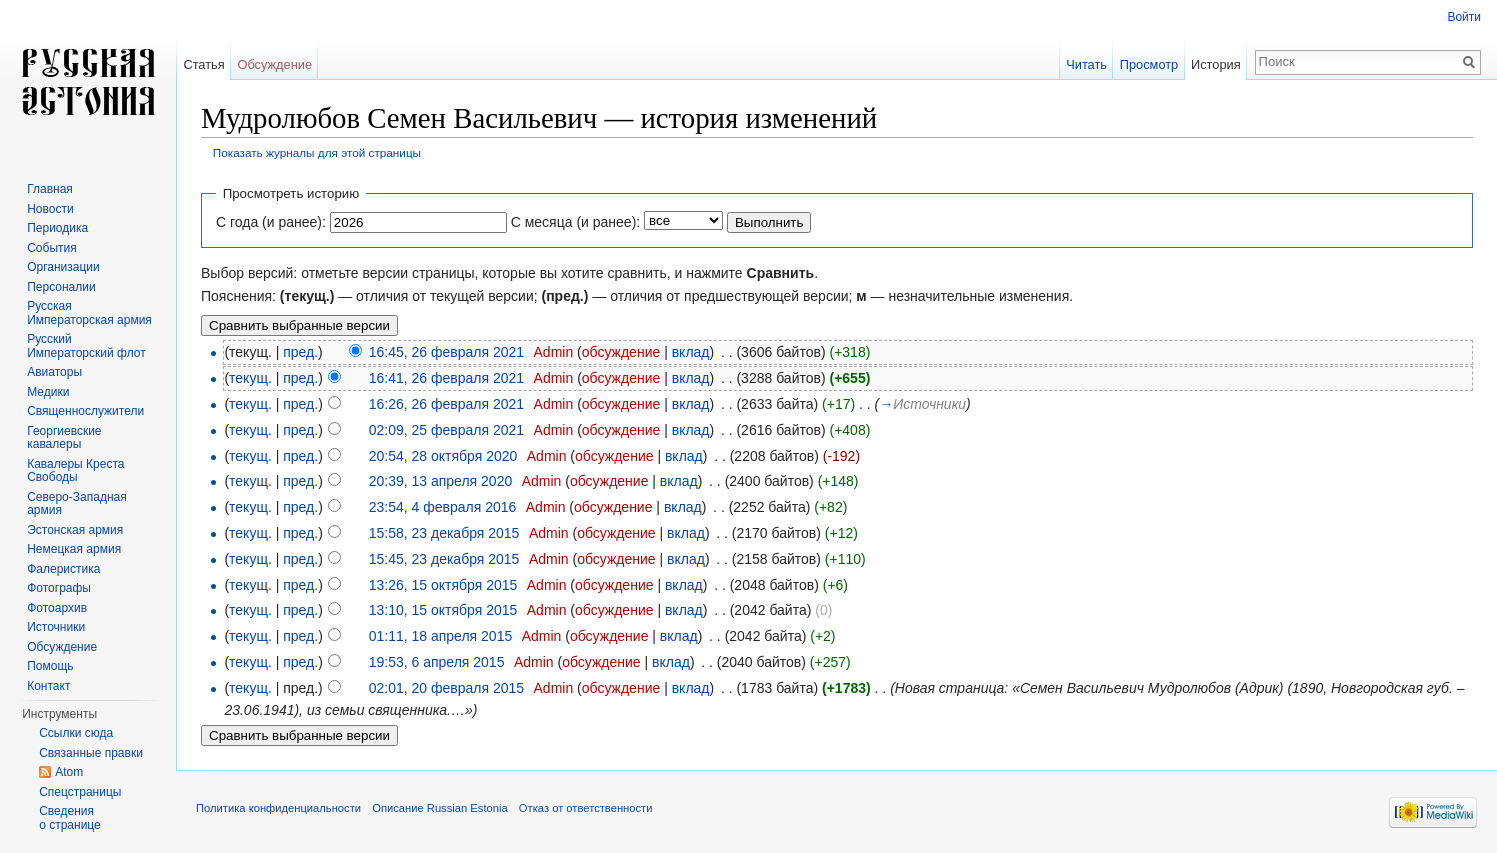 Image resolution: width=1497 pixels, height=853 pixels. What do you see at coordinates (1086, 64) in the screenshot?
I see `Читать` at bounding box center [1086, 64].